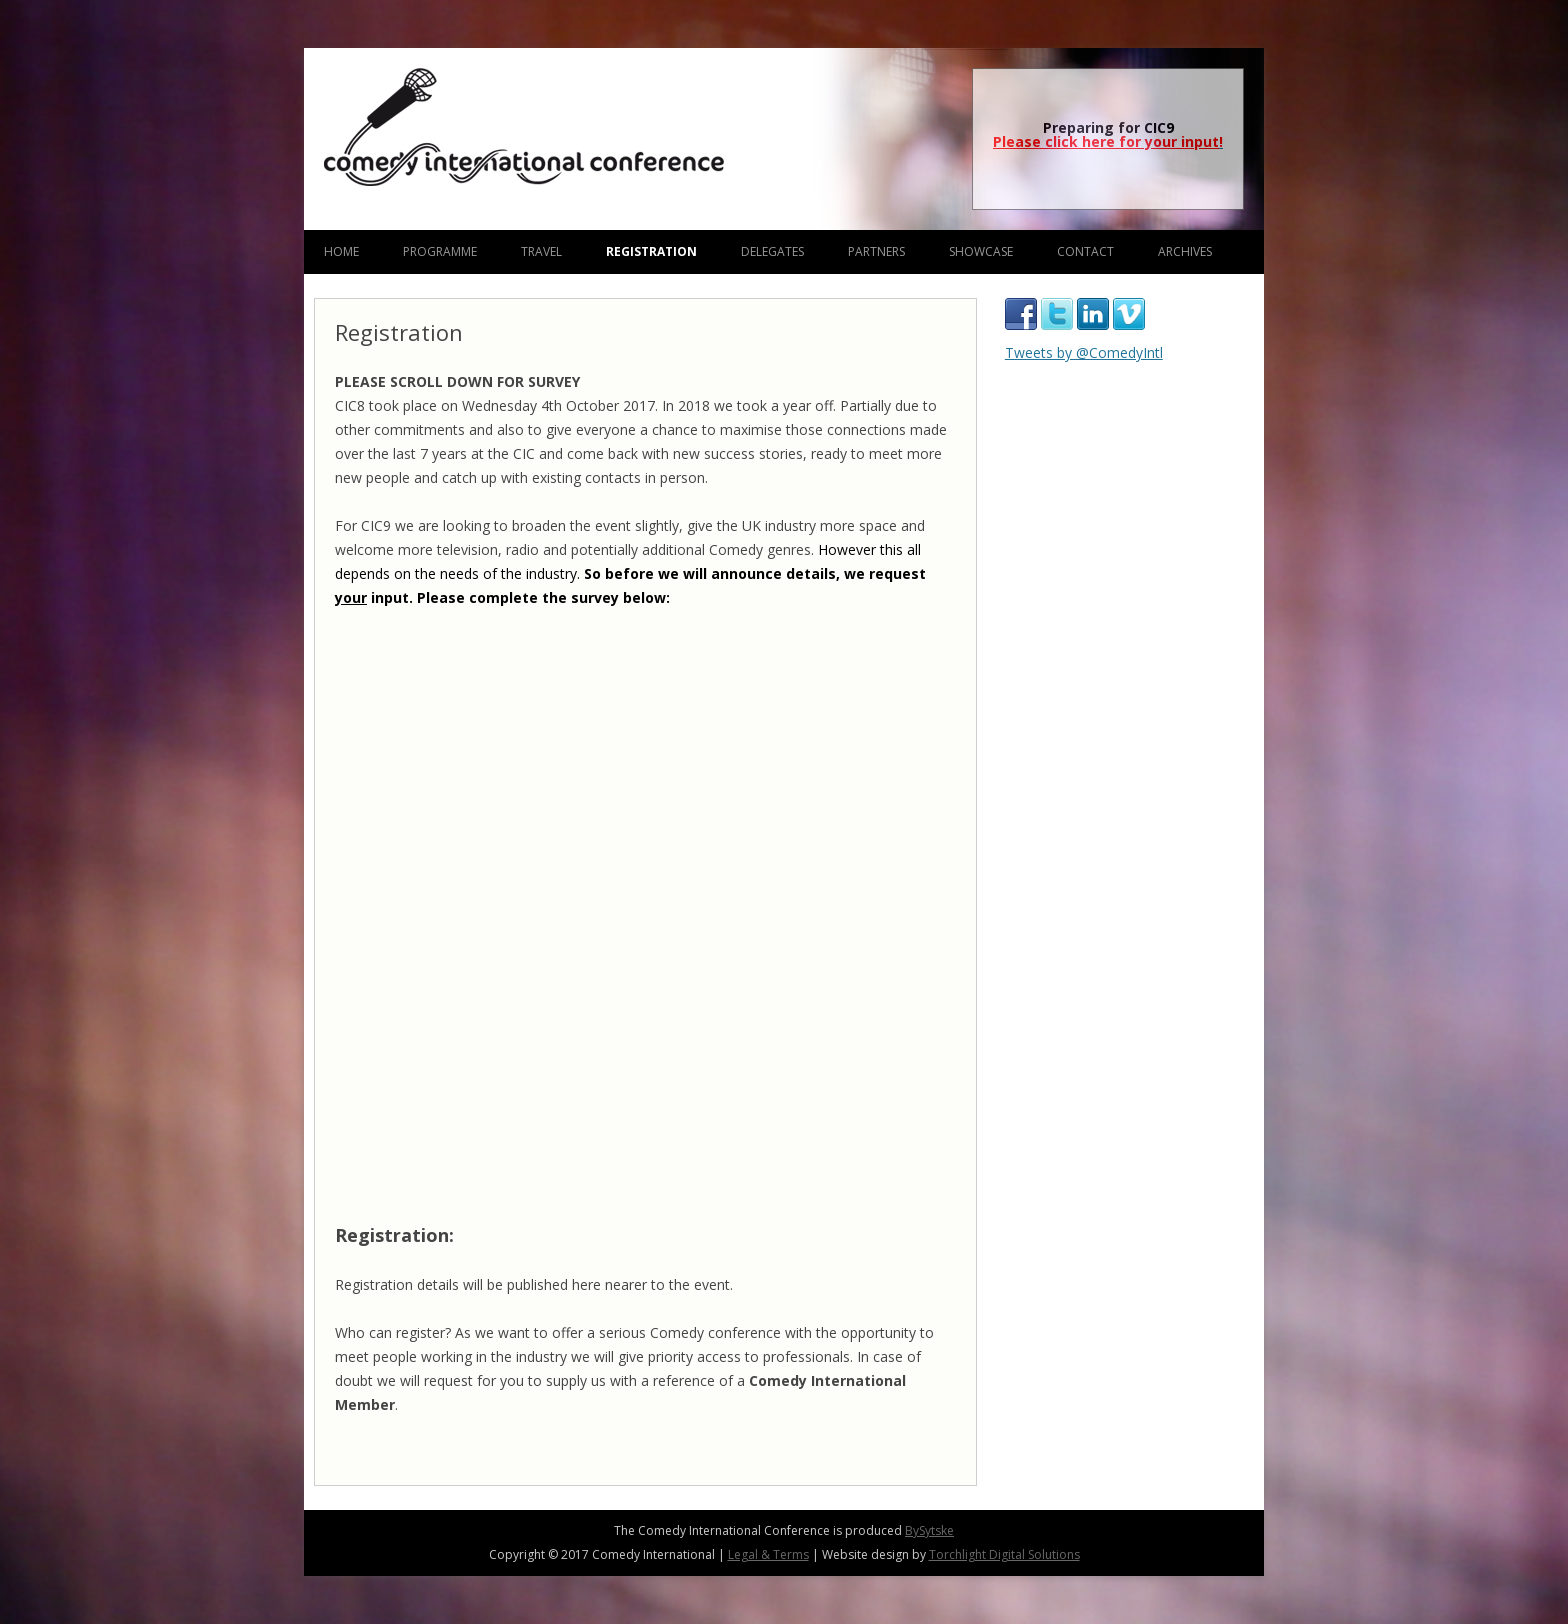  Describe the element at coordinates (1085, 251) in the screenshot. I see `Contact` at that location.